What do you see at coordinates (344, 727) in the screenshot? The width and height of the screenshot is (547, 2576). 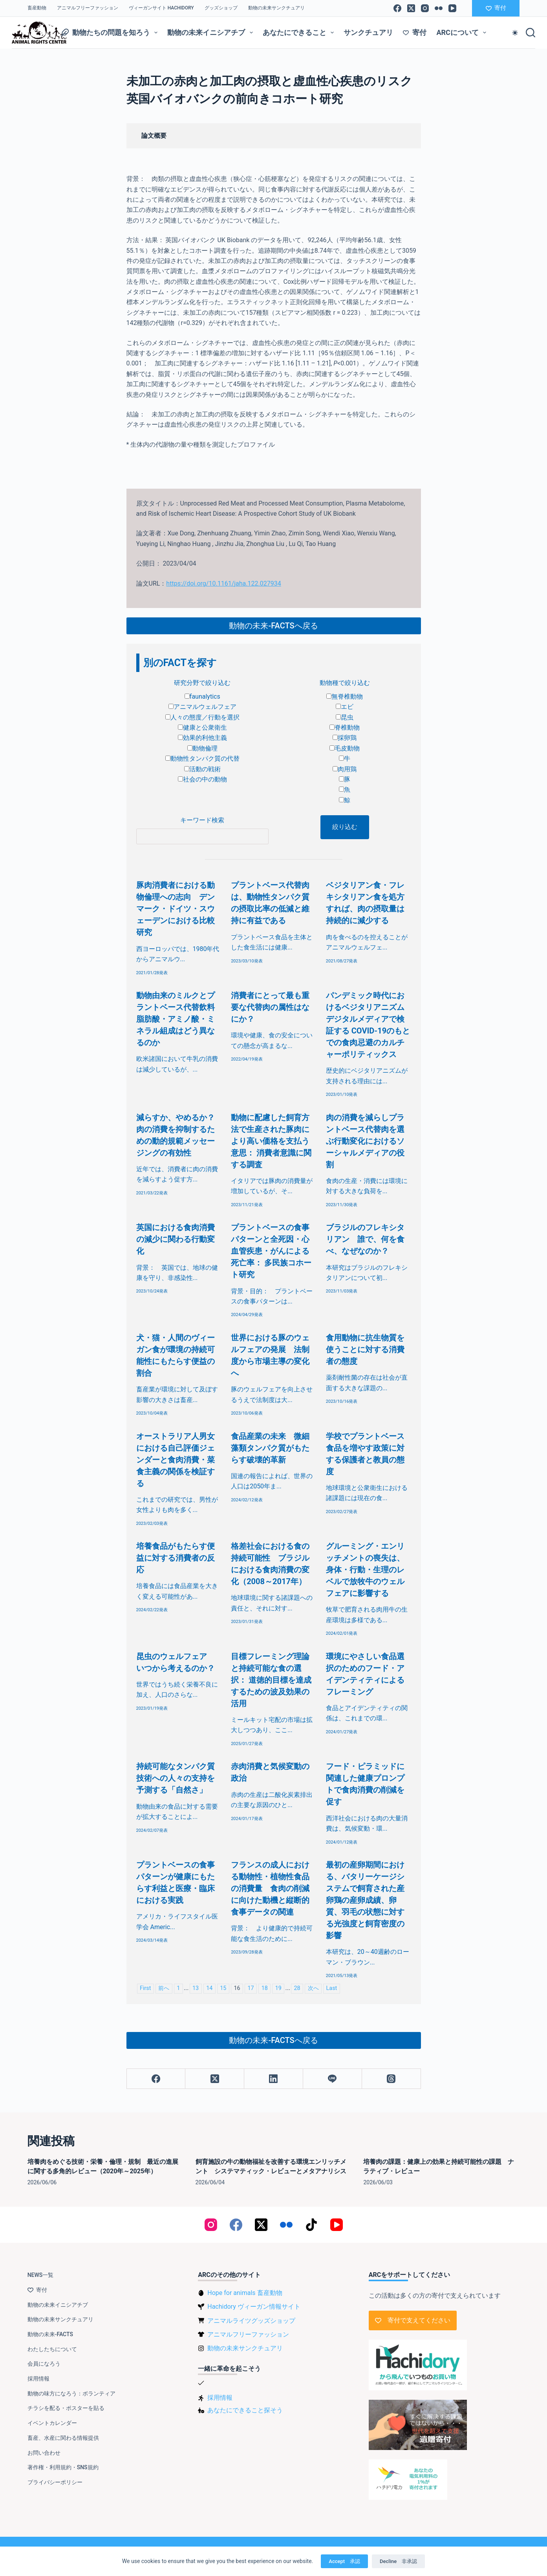 I see `脊椎動物` at bounding box center [344, 727].